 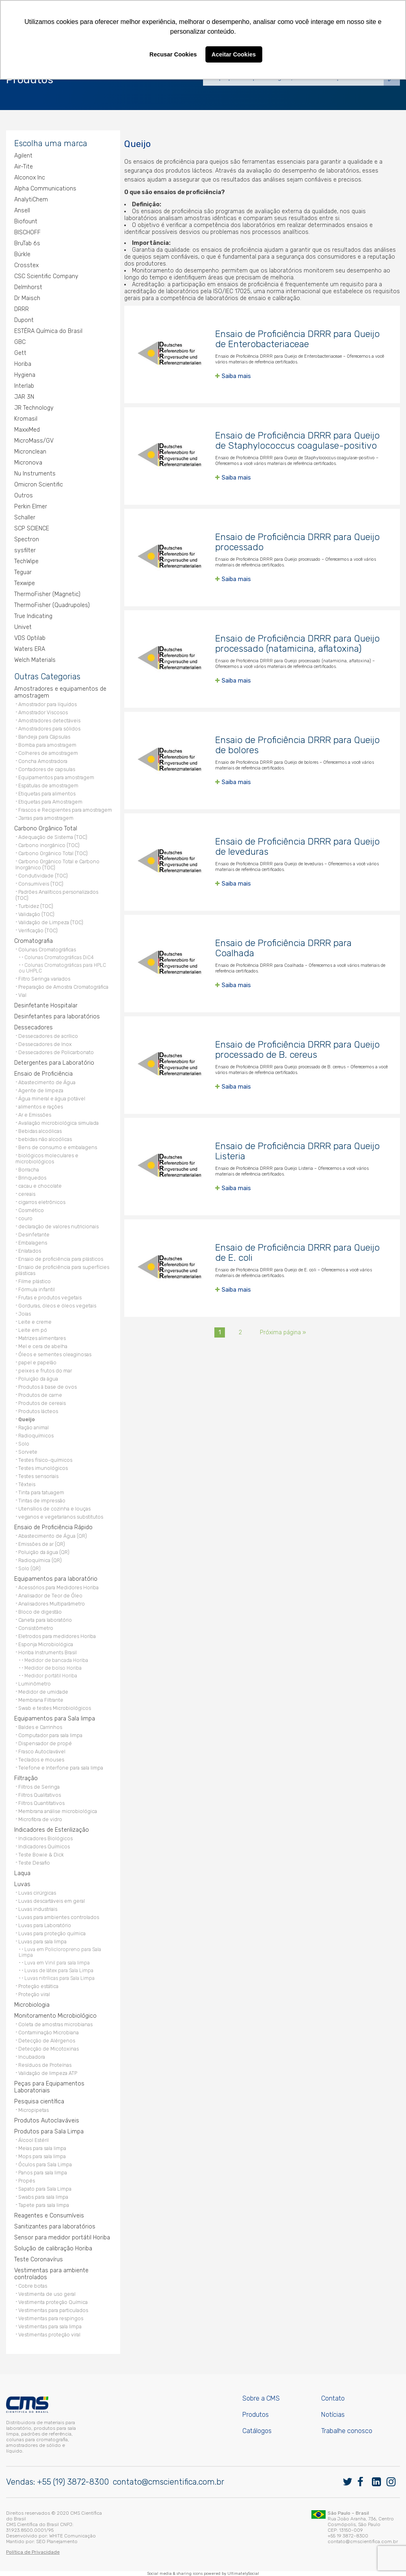 What do you see at coordinates (43, 876) in the screenshot?
I see `Condutividade (TOC)` at bounding box center [43, 876].